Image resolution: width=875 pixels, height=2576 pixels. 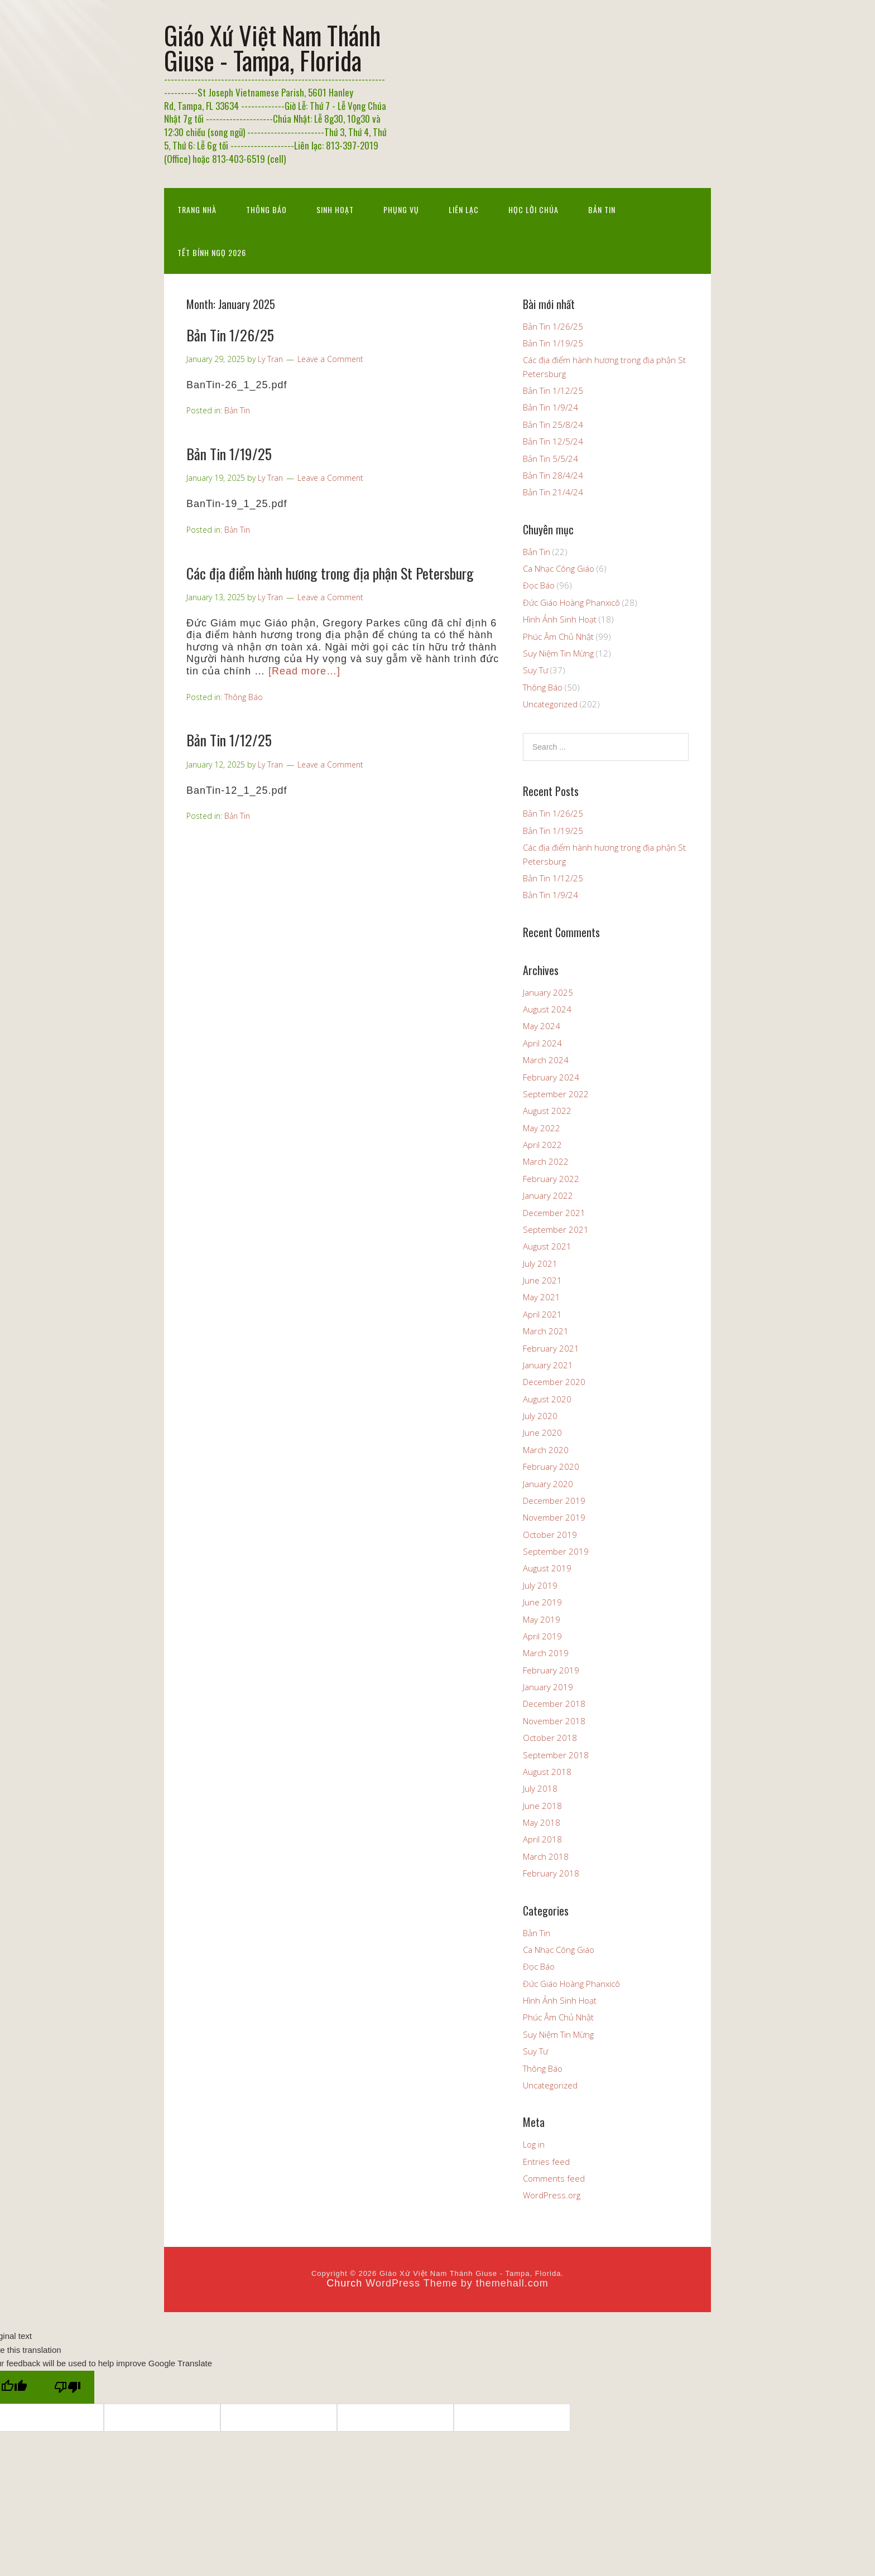 What do you see at coordinates (571, 602) in the screenshot?
I see `Đức Giáo Hoàng Phanxicô` at bounding box center [571, 602].